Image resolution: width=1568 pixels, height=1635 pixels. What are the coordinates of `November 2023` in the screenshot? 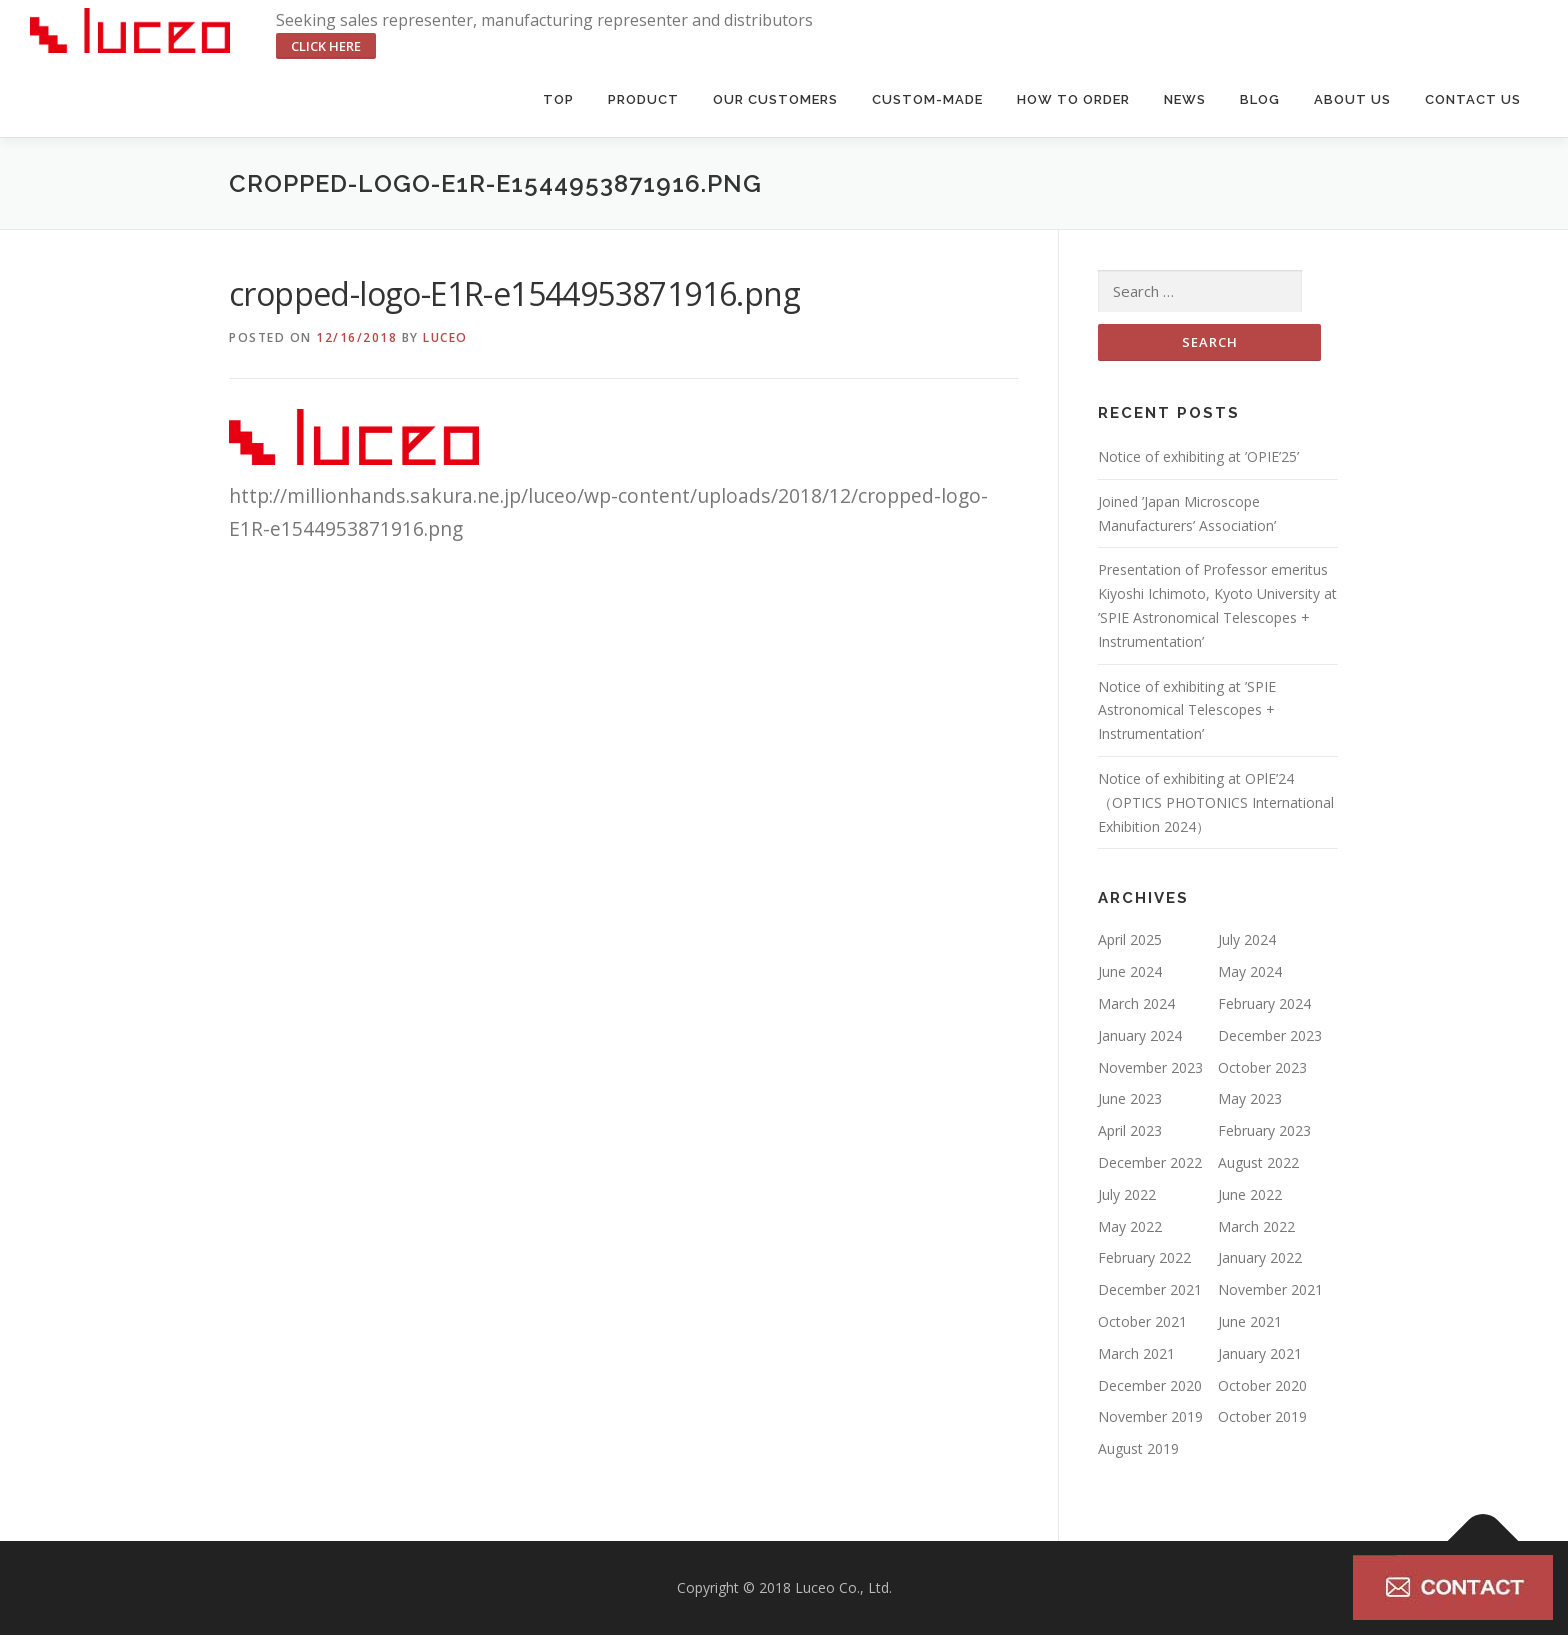 It's located at (1150, 1067).